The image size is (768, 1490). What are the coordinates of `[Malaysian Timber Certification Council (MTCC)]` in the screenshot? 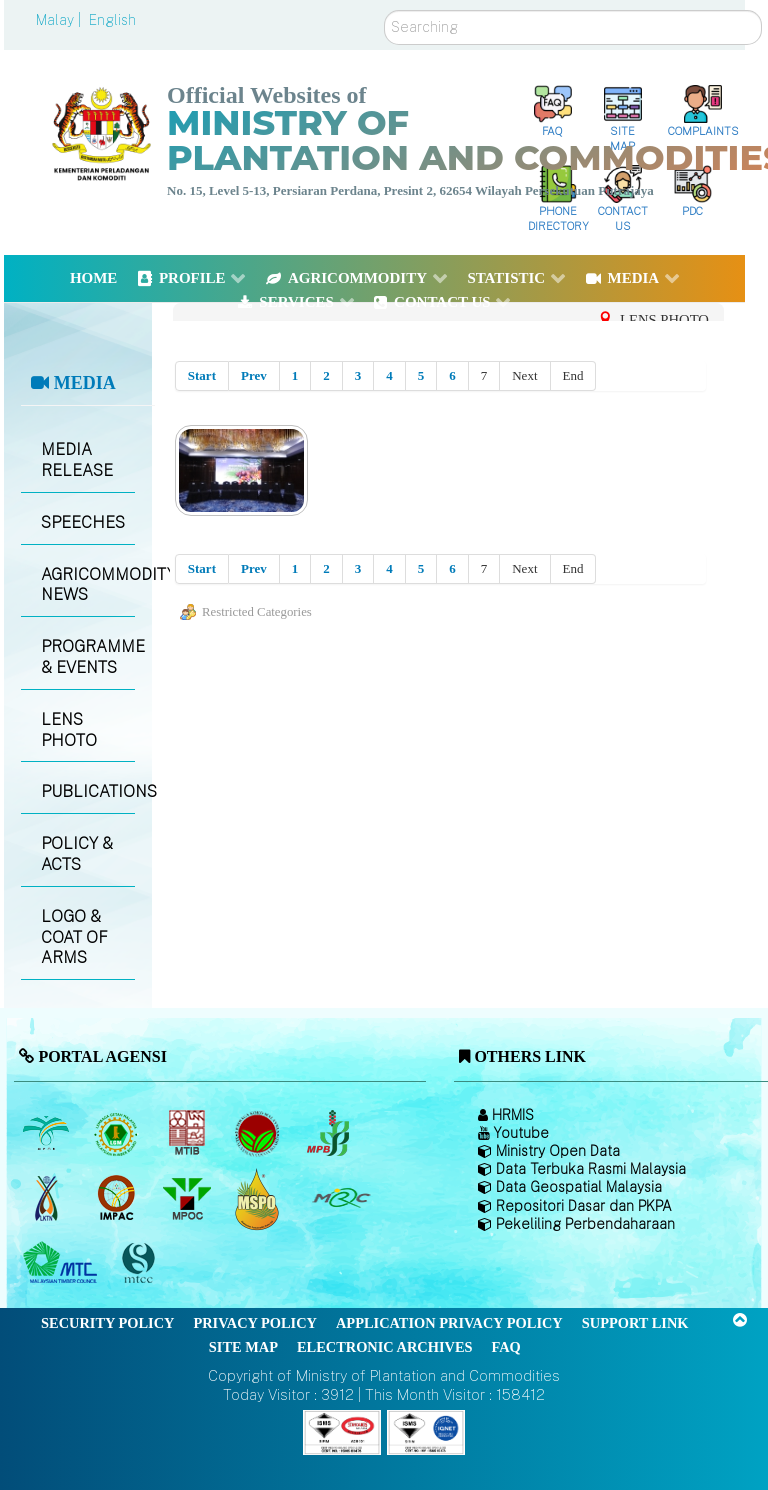 It's located at (141, 1263).